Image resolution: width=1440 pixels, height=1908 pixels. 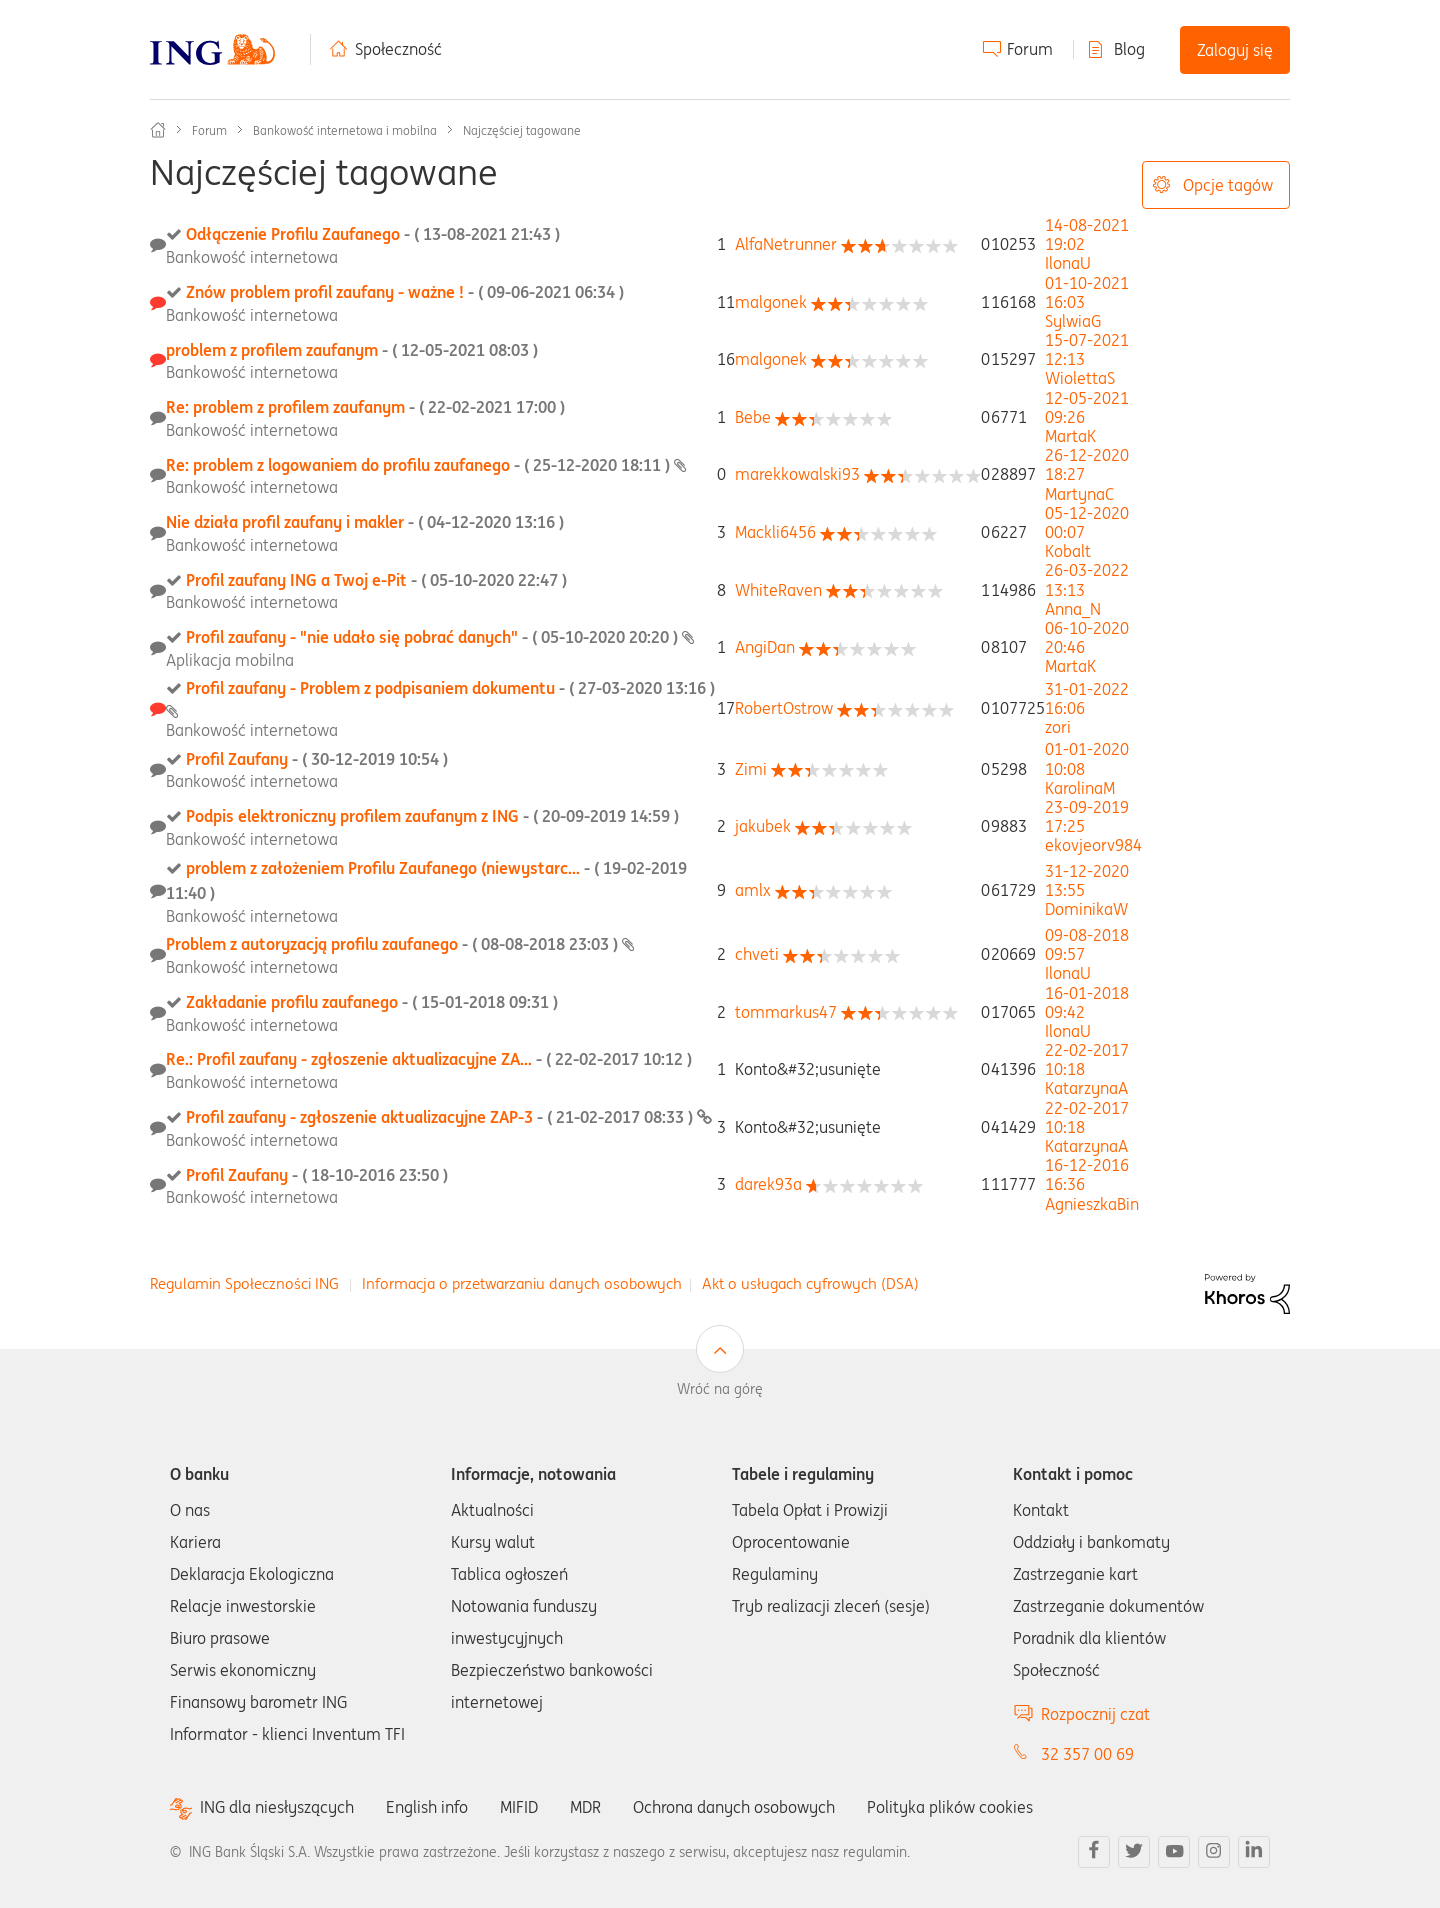 I want to click on Zaloguj się, so click(x=1235, y=50).